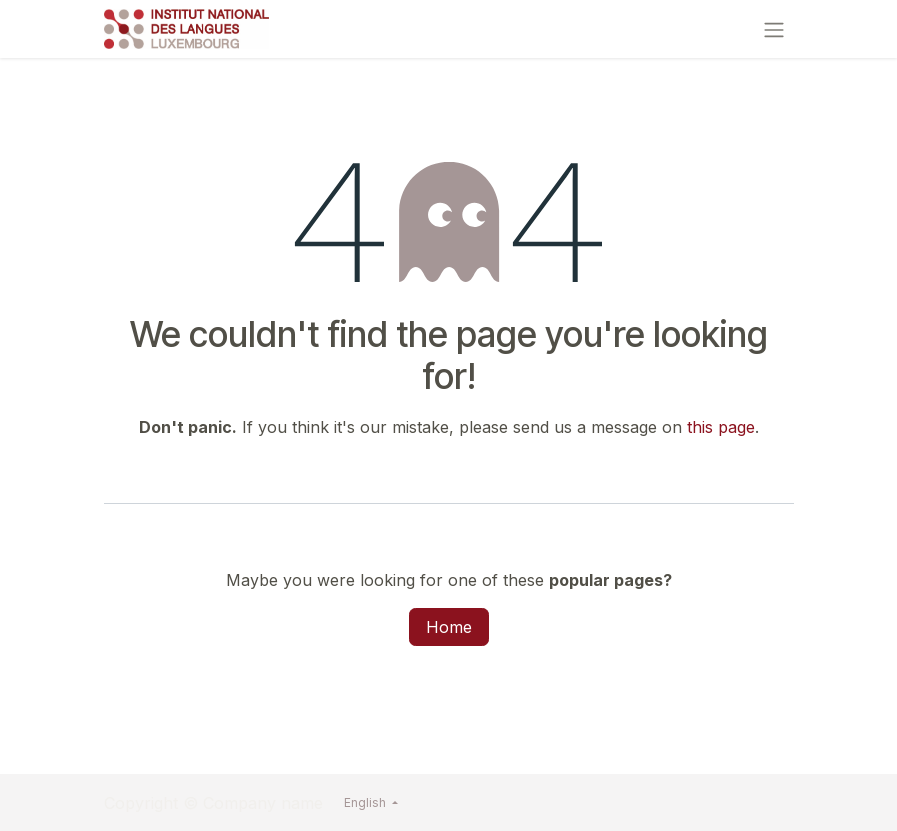  I want to click on this page, so click(721, 427).